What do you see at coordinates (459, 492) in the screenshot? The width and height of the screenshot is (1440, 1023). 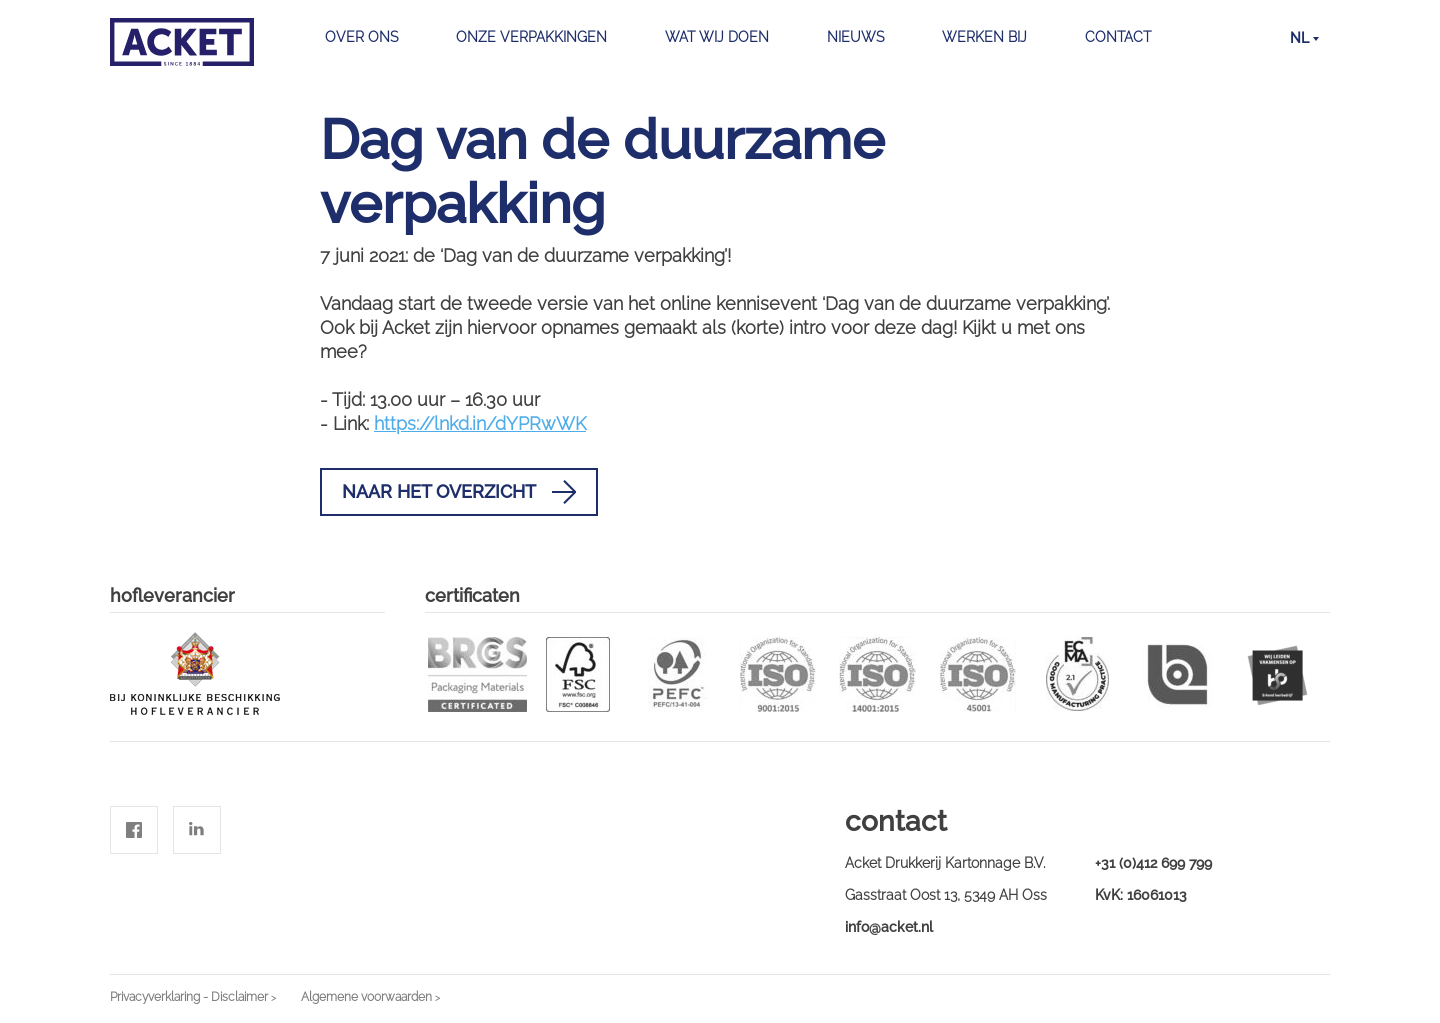 I see `Naar het overzicht` at bounding box center [459, 492].